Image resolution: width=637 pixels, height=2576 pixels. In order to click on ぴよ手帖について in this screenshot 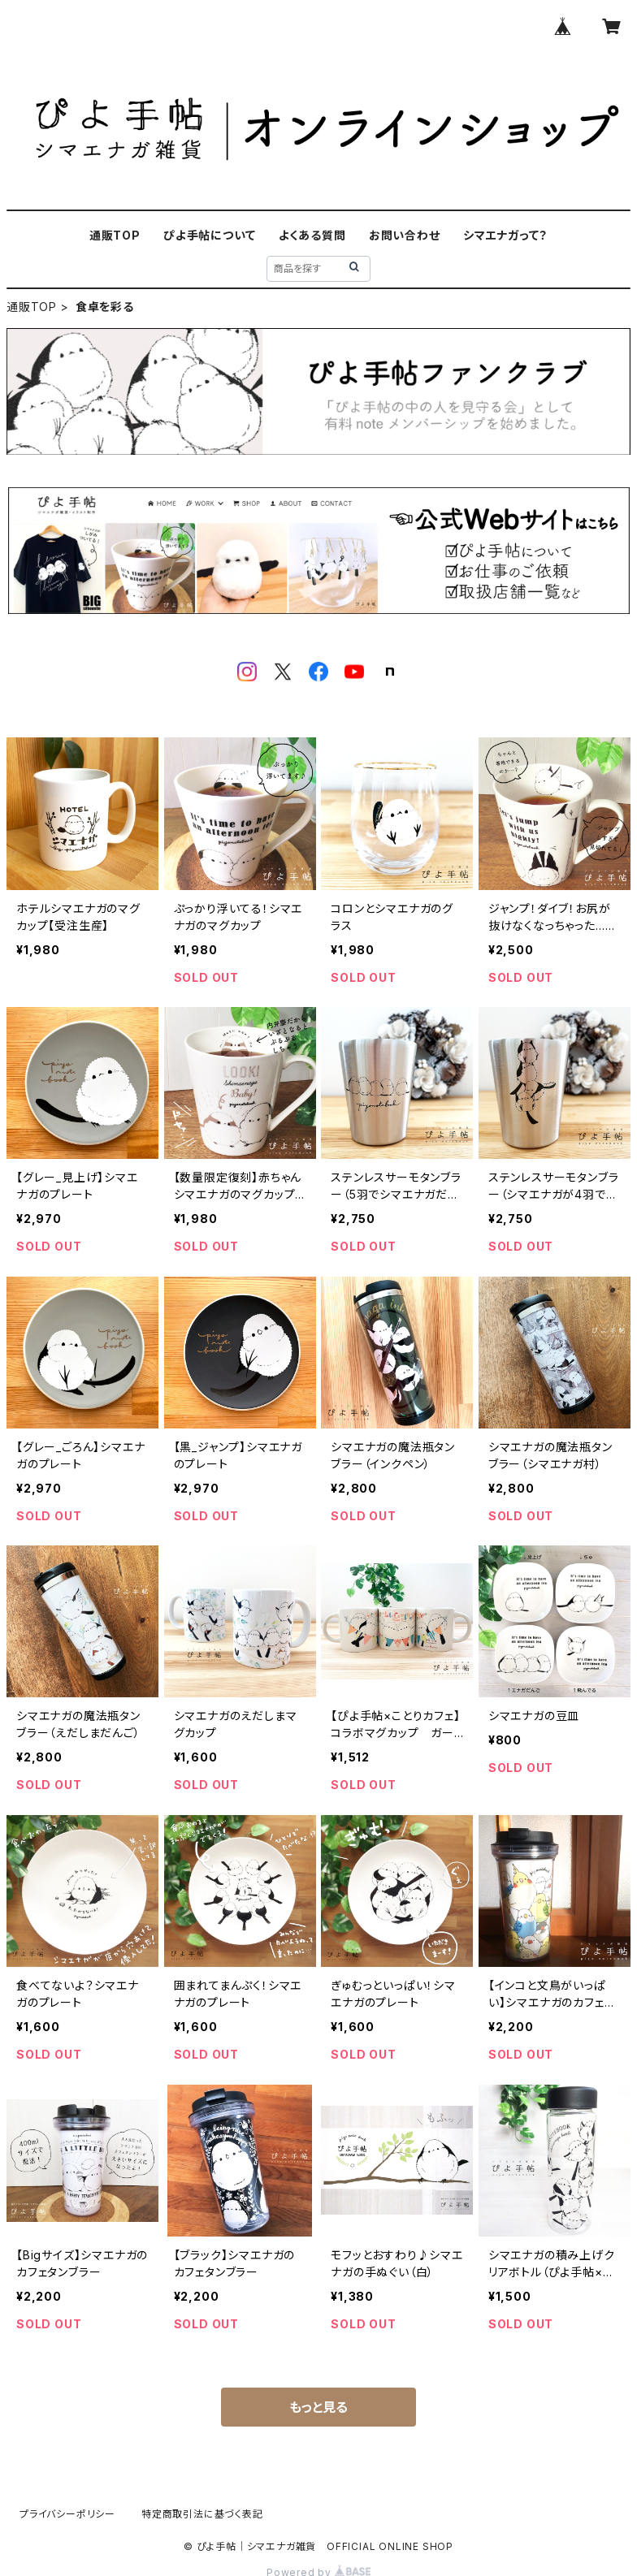, I will do `click(209, 235)`.